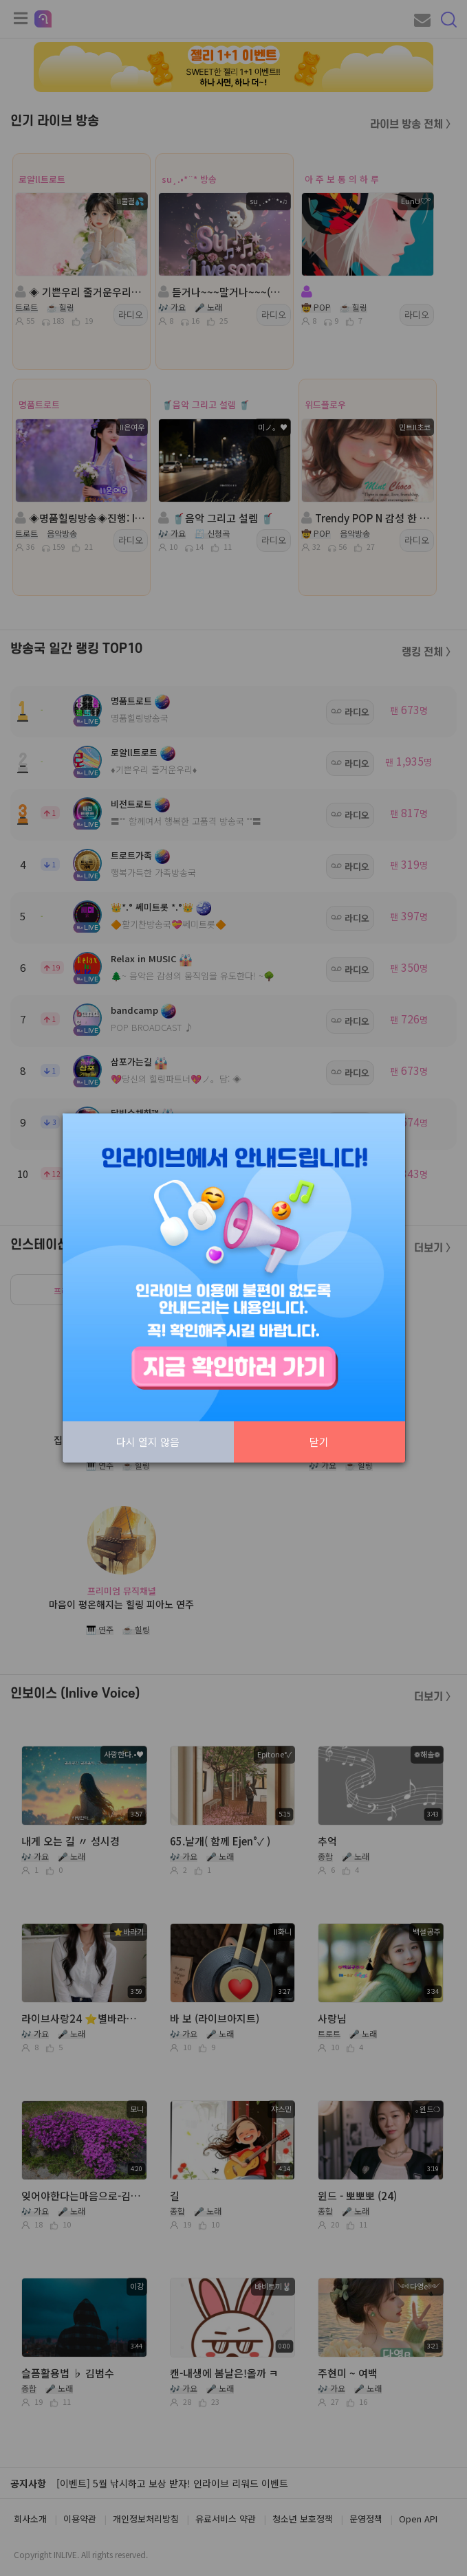 The image size is (467, 2576). What do you see at coordinates (319, 1441) in the screenshot?
I see `닫기` at bounding box center [319, 1441].